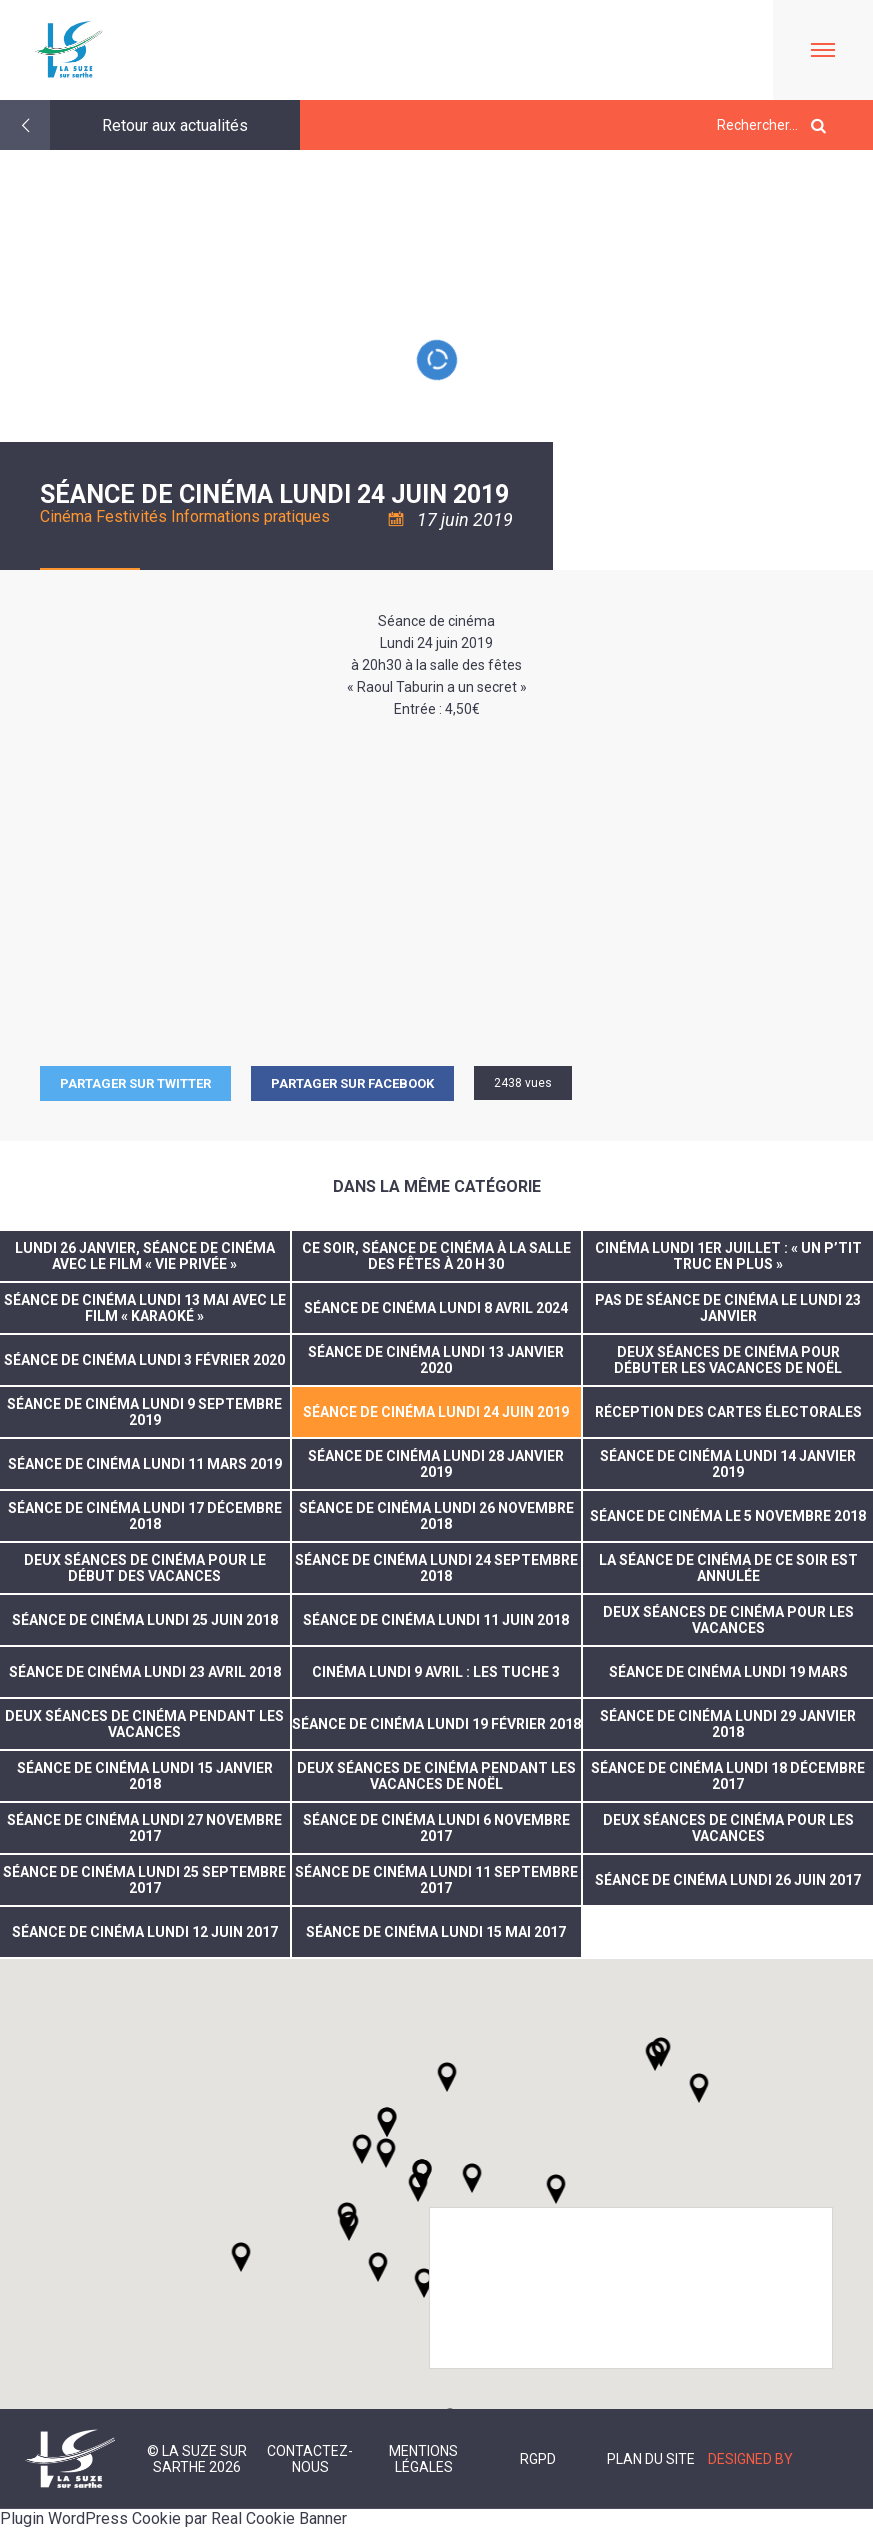 The height and width of the screenshot is (2528, 873). Describe the element at coordinates (436, 1932) in the screenshot. I see `Séance de cinéma lundi 15 mai 2017` at that location.